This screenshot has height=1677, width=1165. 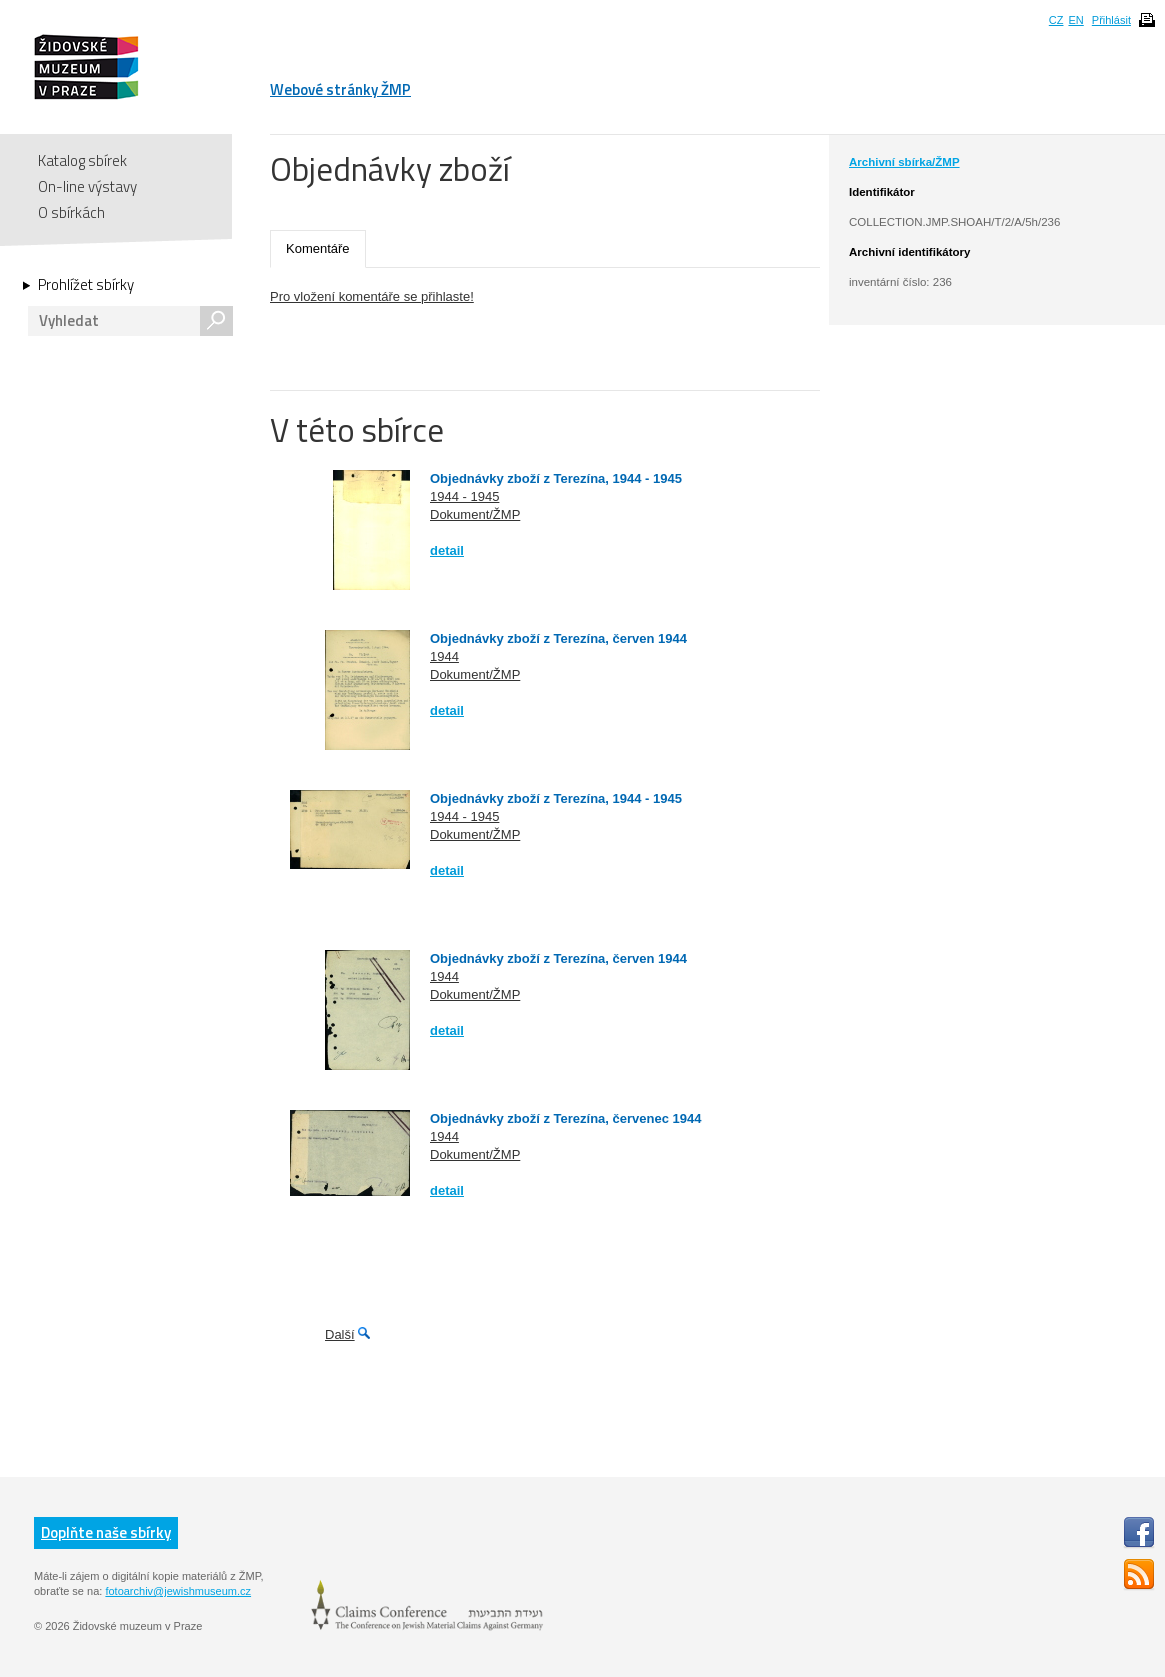 I want to click on On-line výstavy, so click(x=87, y=186).